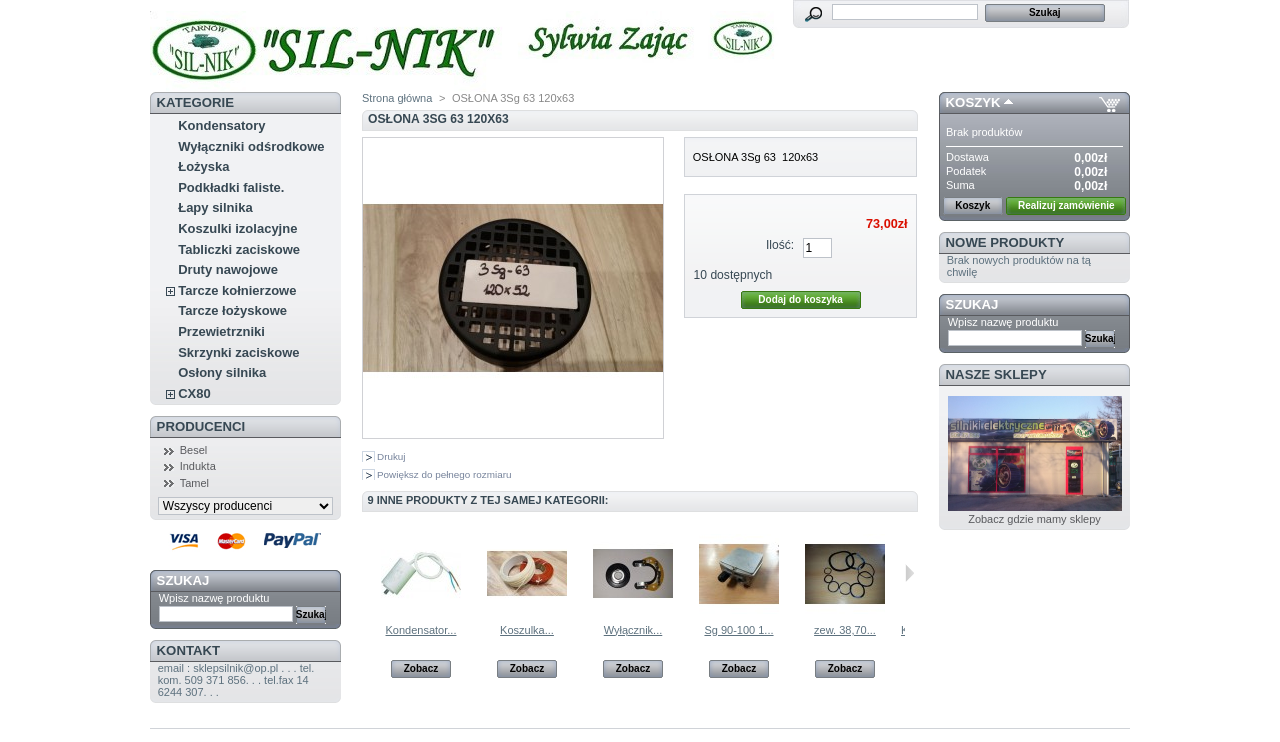 The image size is (1280, 742). What do you see at coordinates (232, 310) in the screenshot?
I see `Tarcze łożyskowe` at bounding box center [232, 310].